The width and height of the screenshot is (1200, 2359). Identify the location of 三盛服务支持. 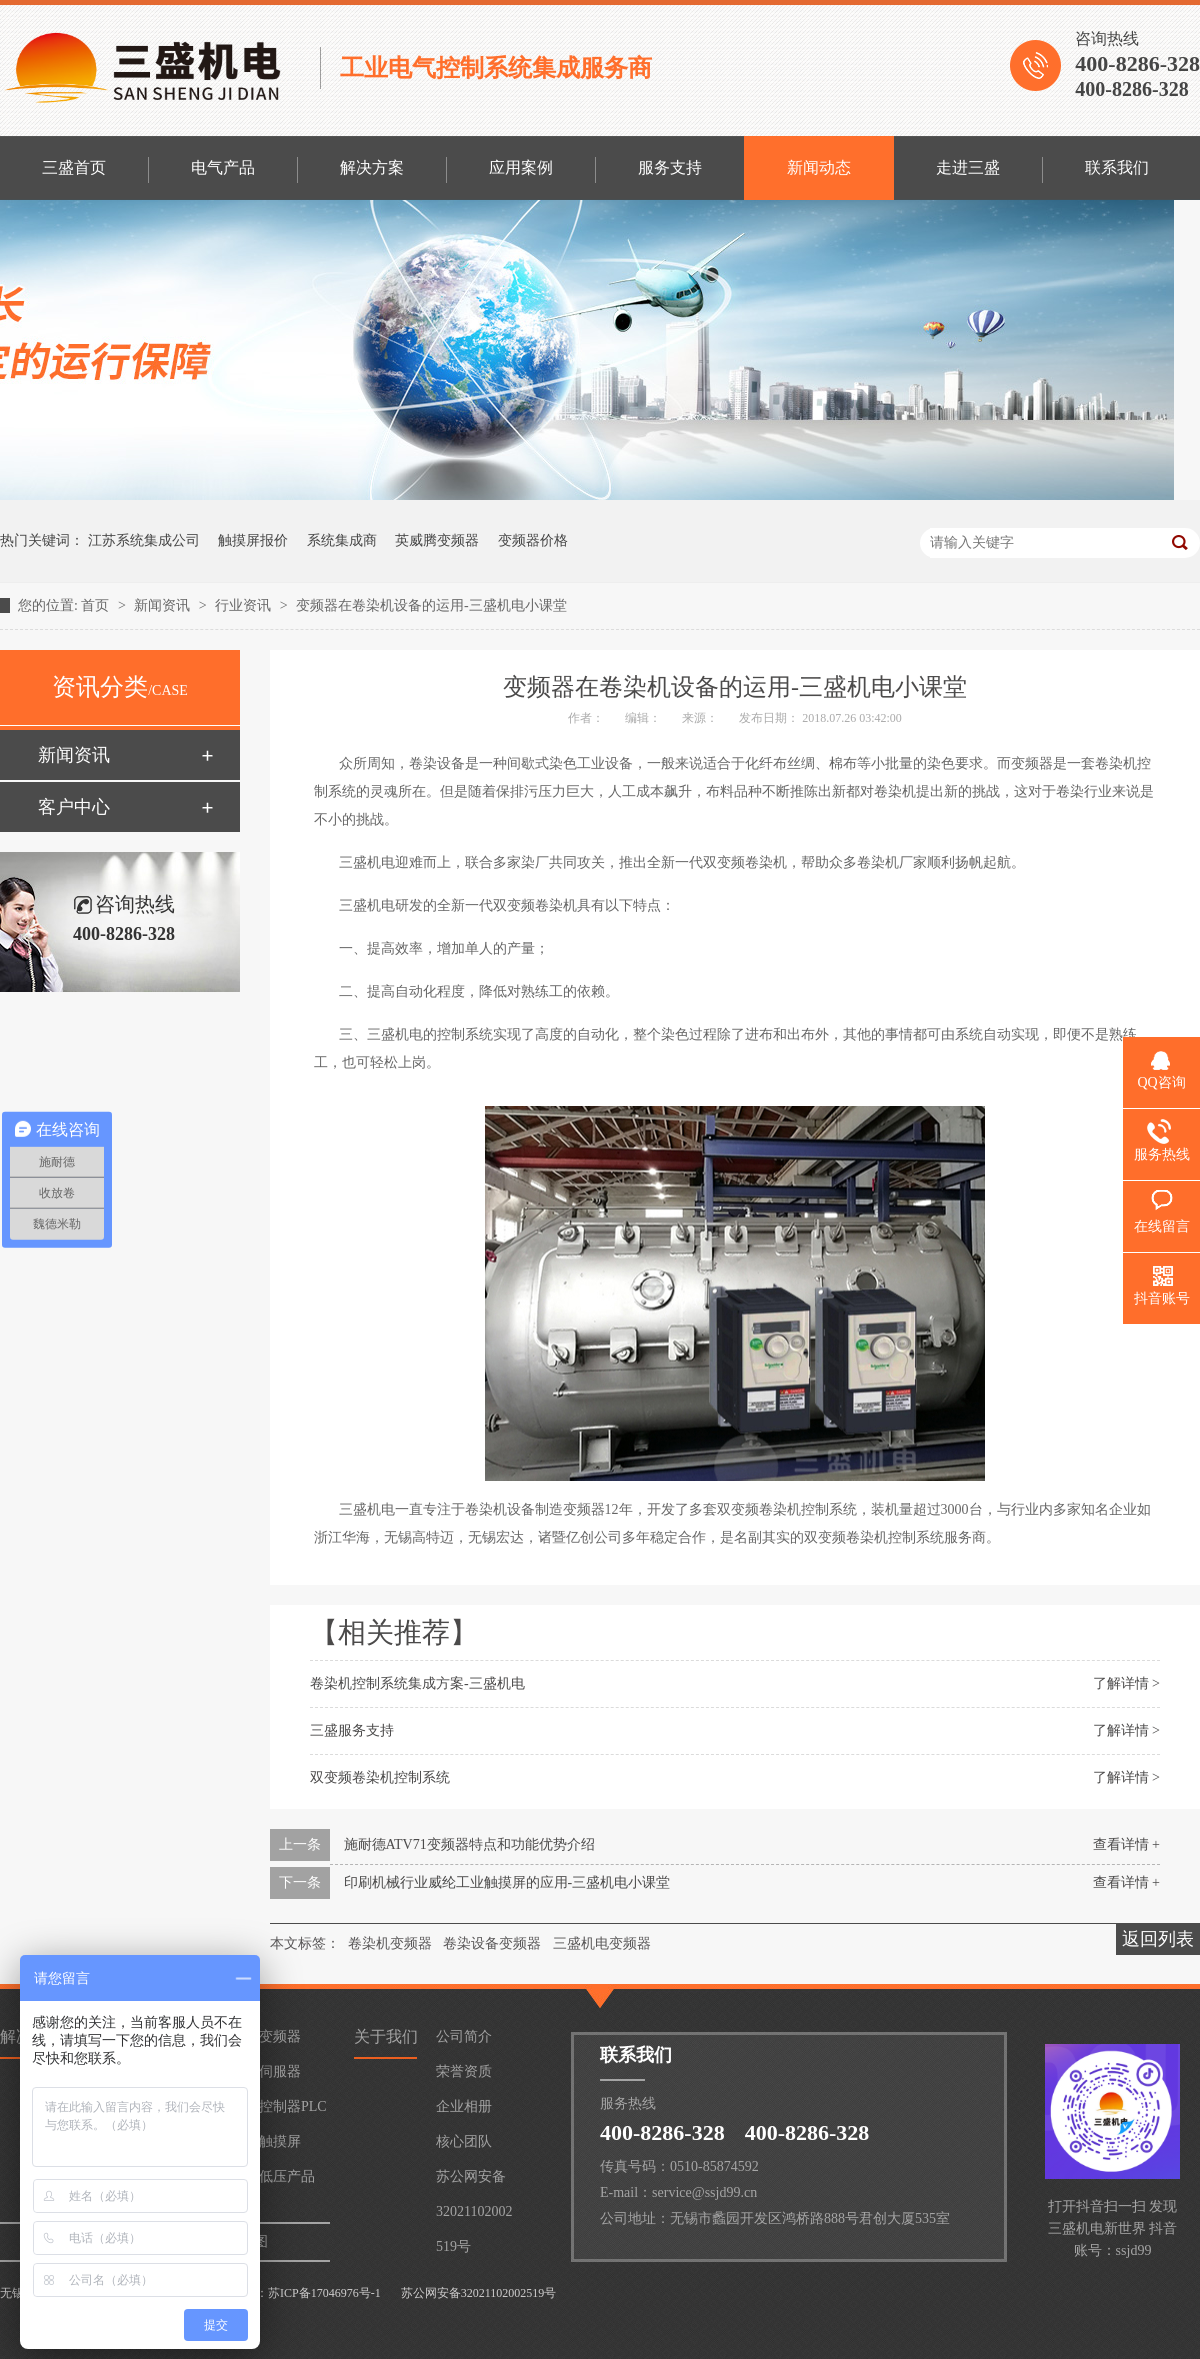
(352, 1730).